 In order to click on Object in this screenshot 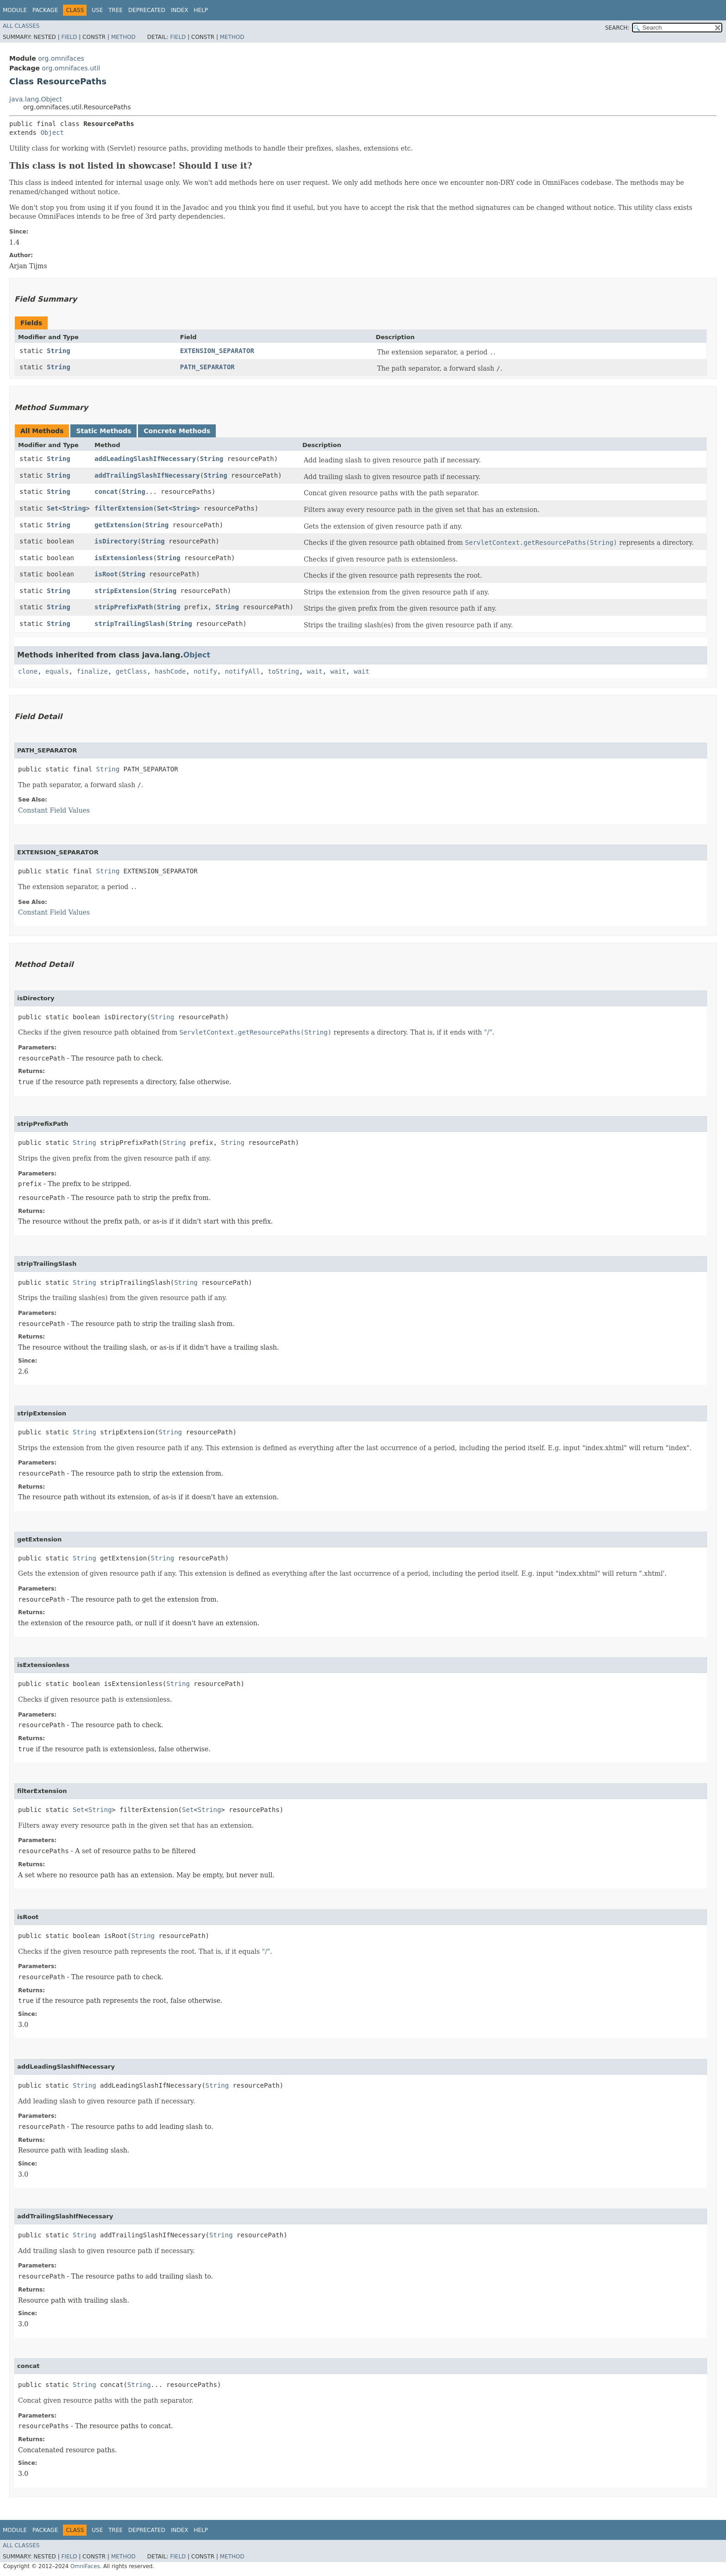, I will do `click(52, 132)`.